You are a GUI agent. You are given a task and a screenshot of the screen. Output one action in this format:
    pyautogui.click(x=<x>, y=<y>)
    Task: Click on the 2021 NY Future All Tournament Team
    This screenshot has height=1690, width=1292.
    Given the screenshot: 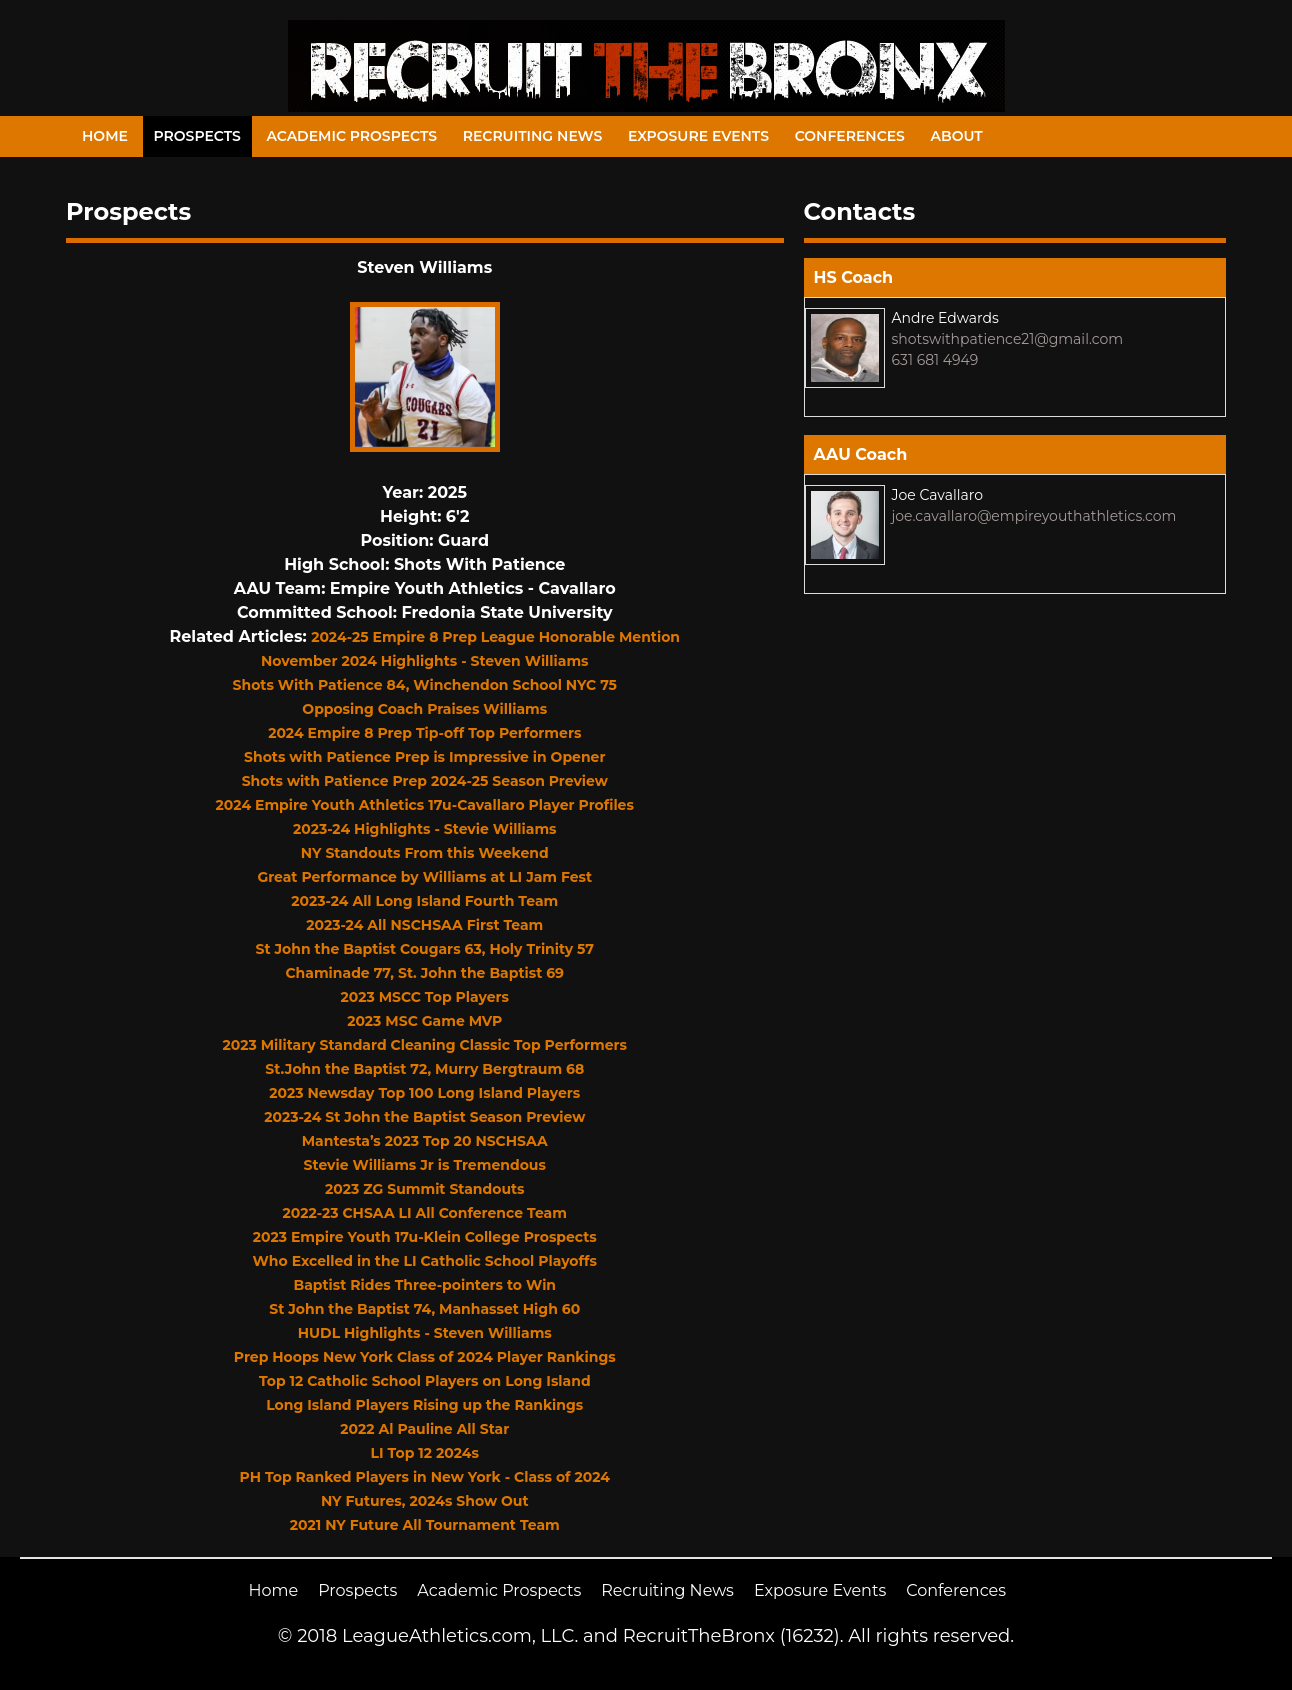 What is the action you would take?
    pyautogui.click(x=425, y=1525)
    